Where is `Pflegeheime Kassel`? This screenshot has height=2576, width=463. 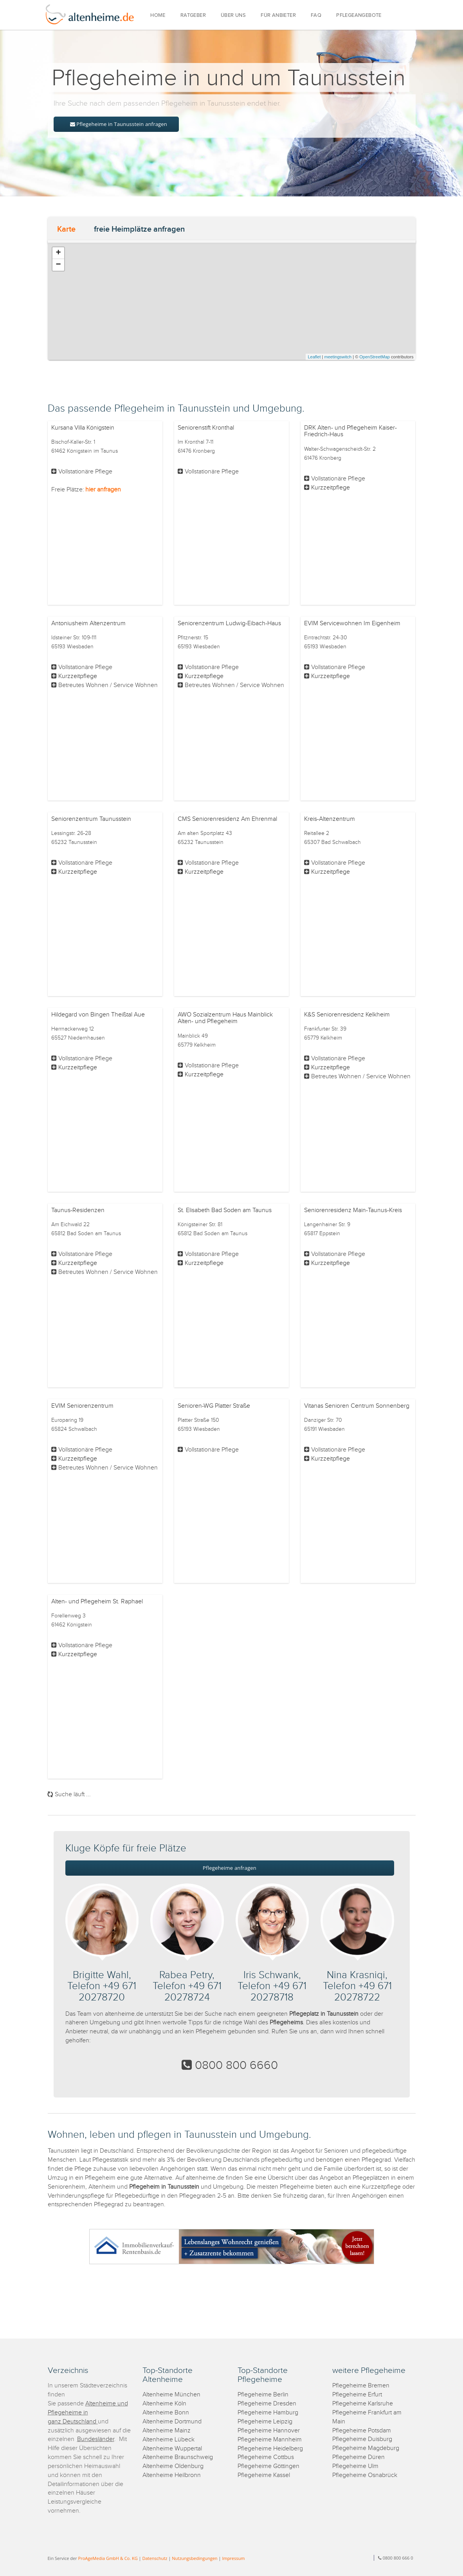
Pflegeheime Kassel is located at coordinates (264, 2475).